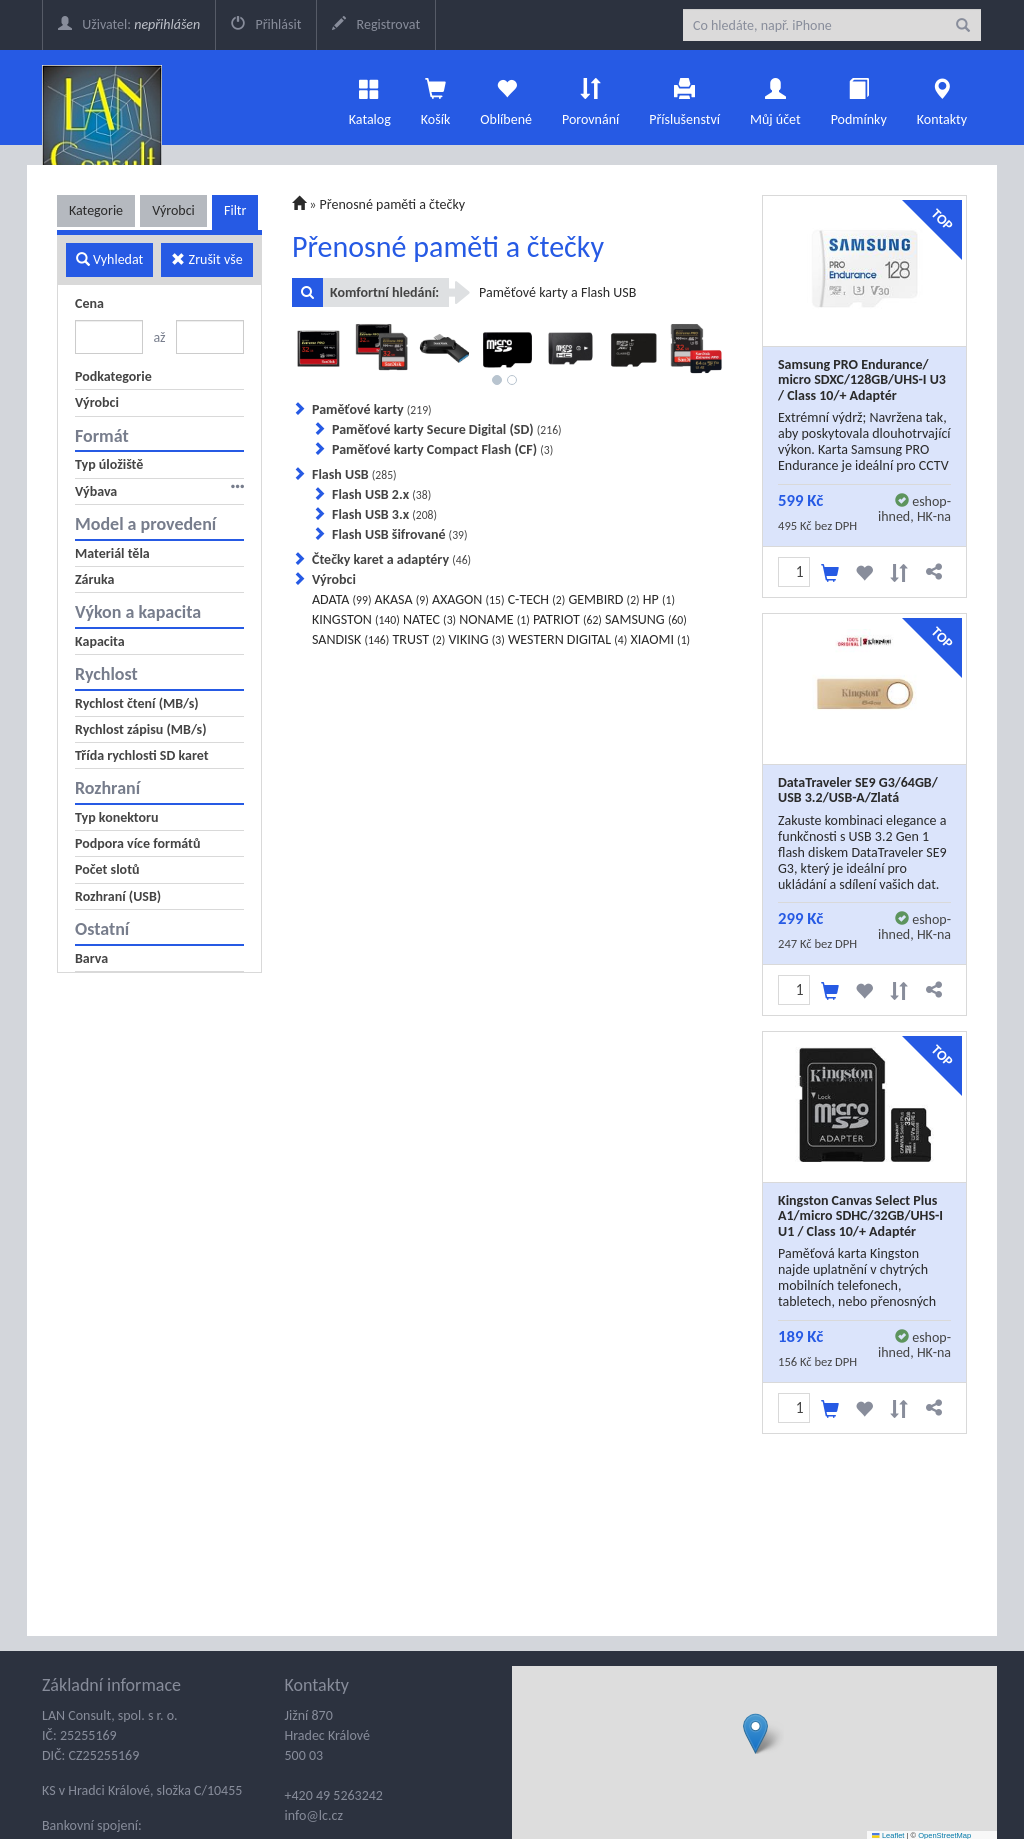 The height and width of the screenshot is (1839, 1024). I want to click on Katalog, so click(370, 97).